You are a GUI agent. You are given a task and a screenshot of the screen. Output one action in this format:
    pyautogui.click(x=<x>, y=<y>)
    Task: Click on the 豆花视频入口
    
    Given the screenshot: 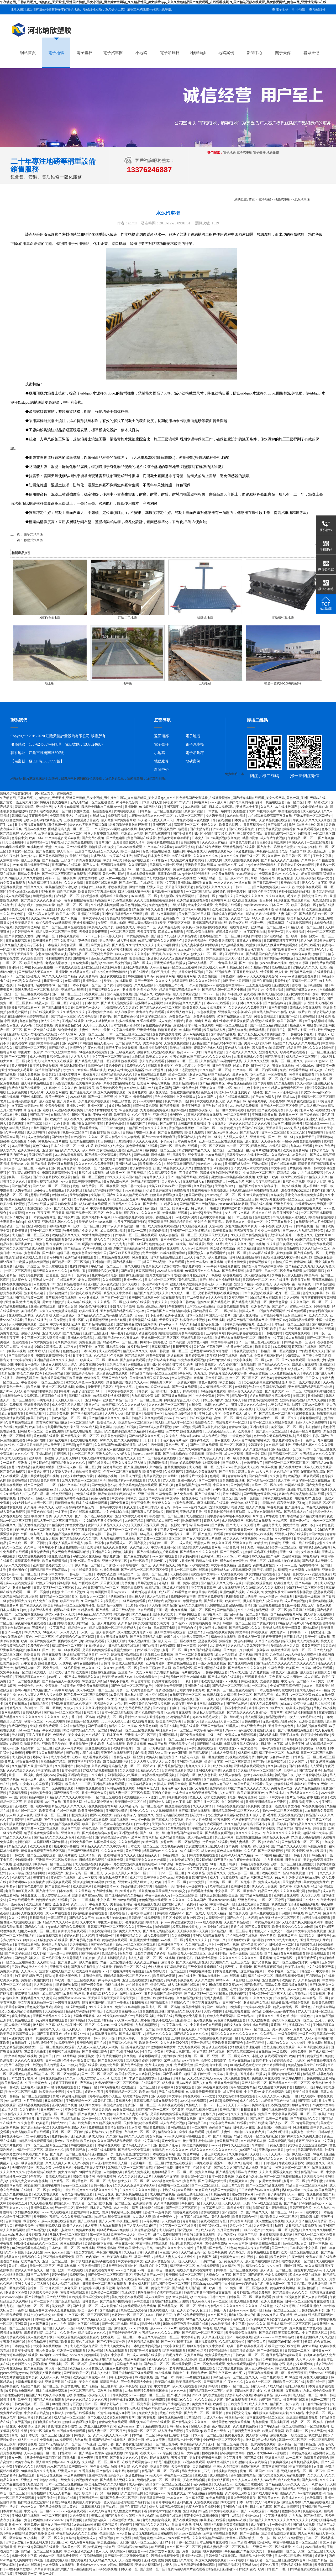 What is the action you would take?
    pyautogui.click(x=213, y=1614)
    